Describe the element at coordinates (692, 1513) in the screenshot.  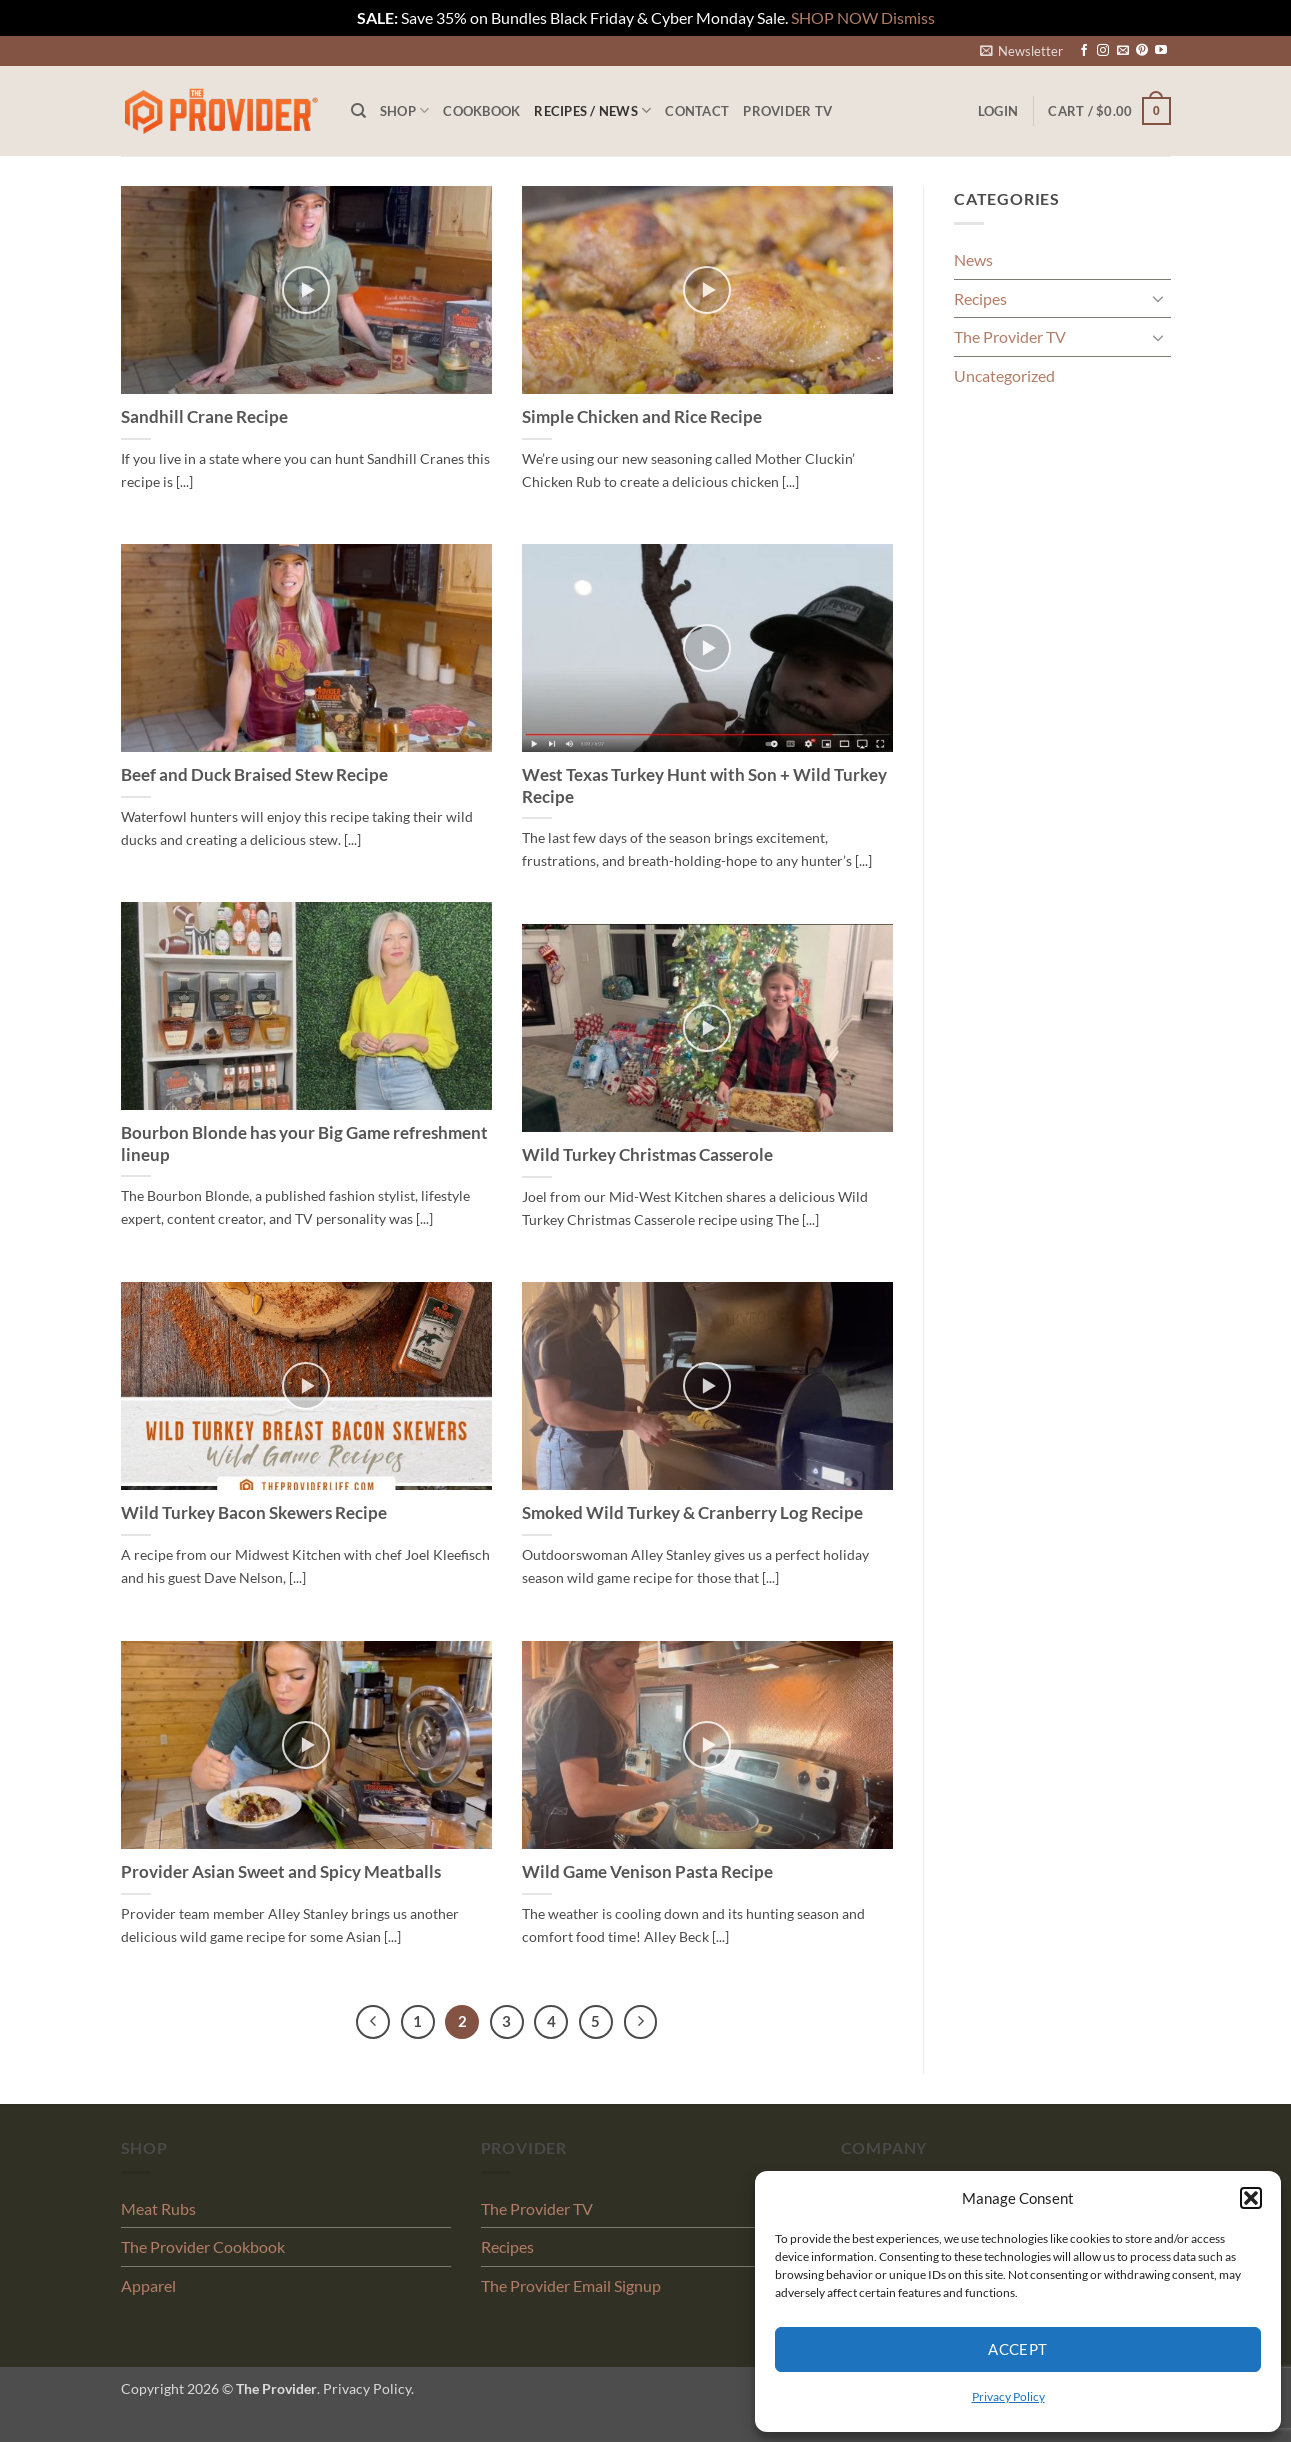
I see `Smoked Wild Turkey & Cranberry Log Recipe` at that location.